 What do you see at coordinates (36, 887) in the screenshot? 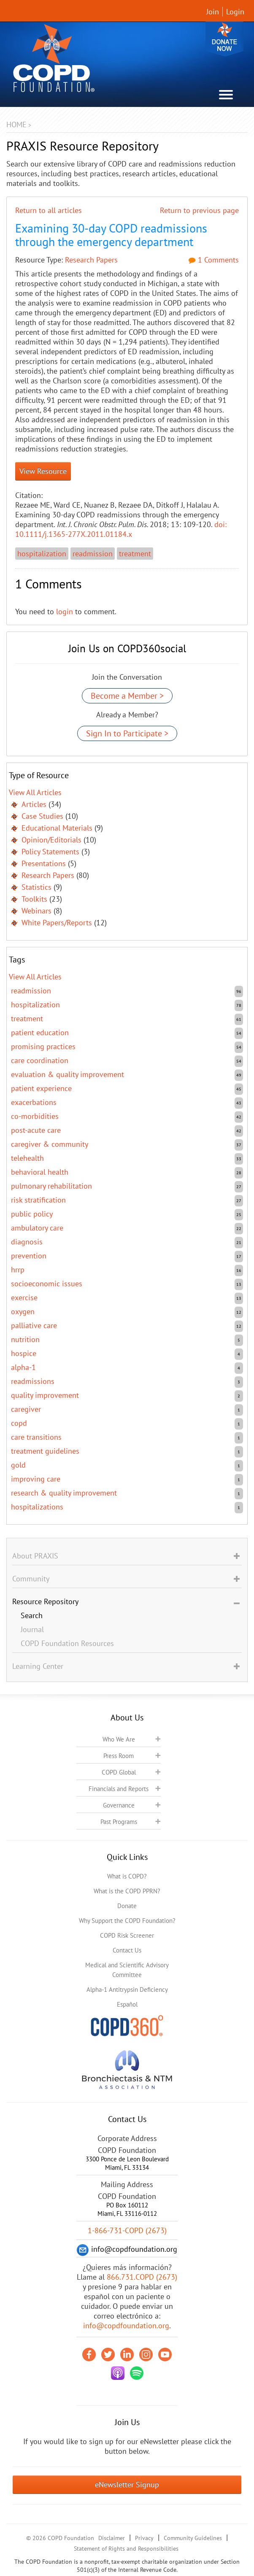
I see `Statistics` at bounding box center [36, 887].